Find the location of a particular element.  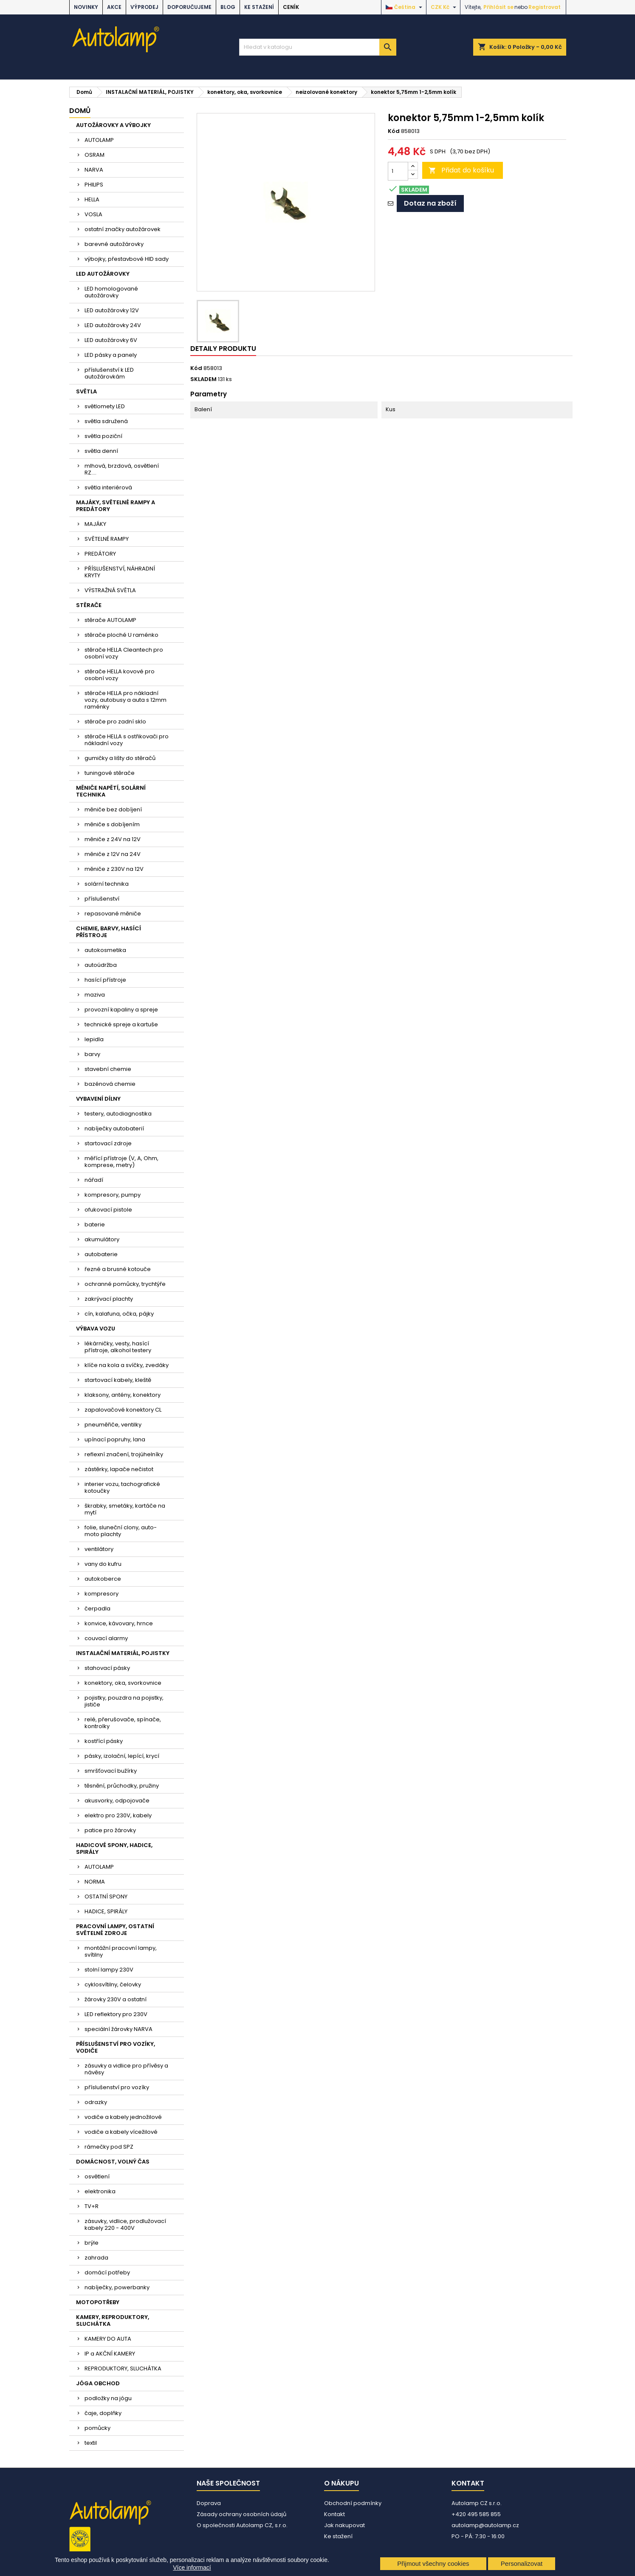

Doprava is located at coordinates (209, 2503).